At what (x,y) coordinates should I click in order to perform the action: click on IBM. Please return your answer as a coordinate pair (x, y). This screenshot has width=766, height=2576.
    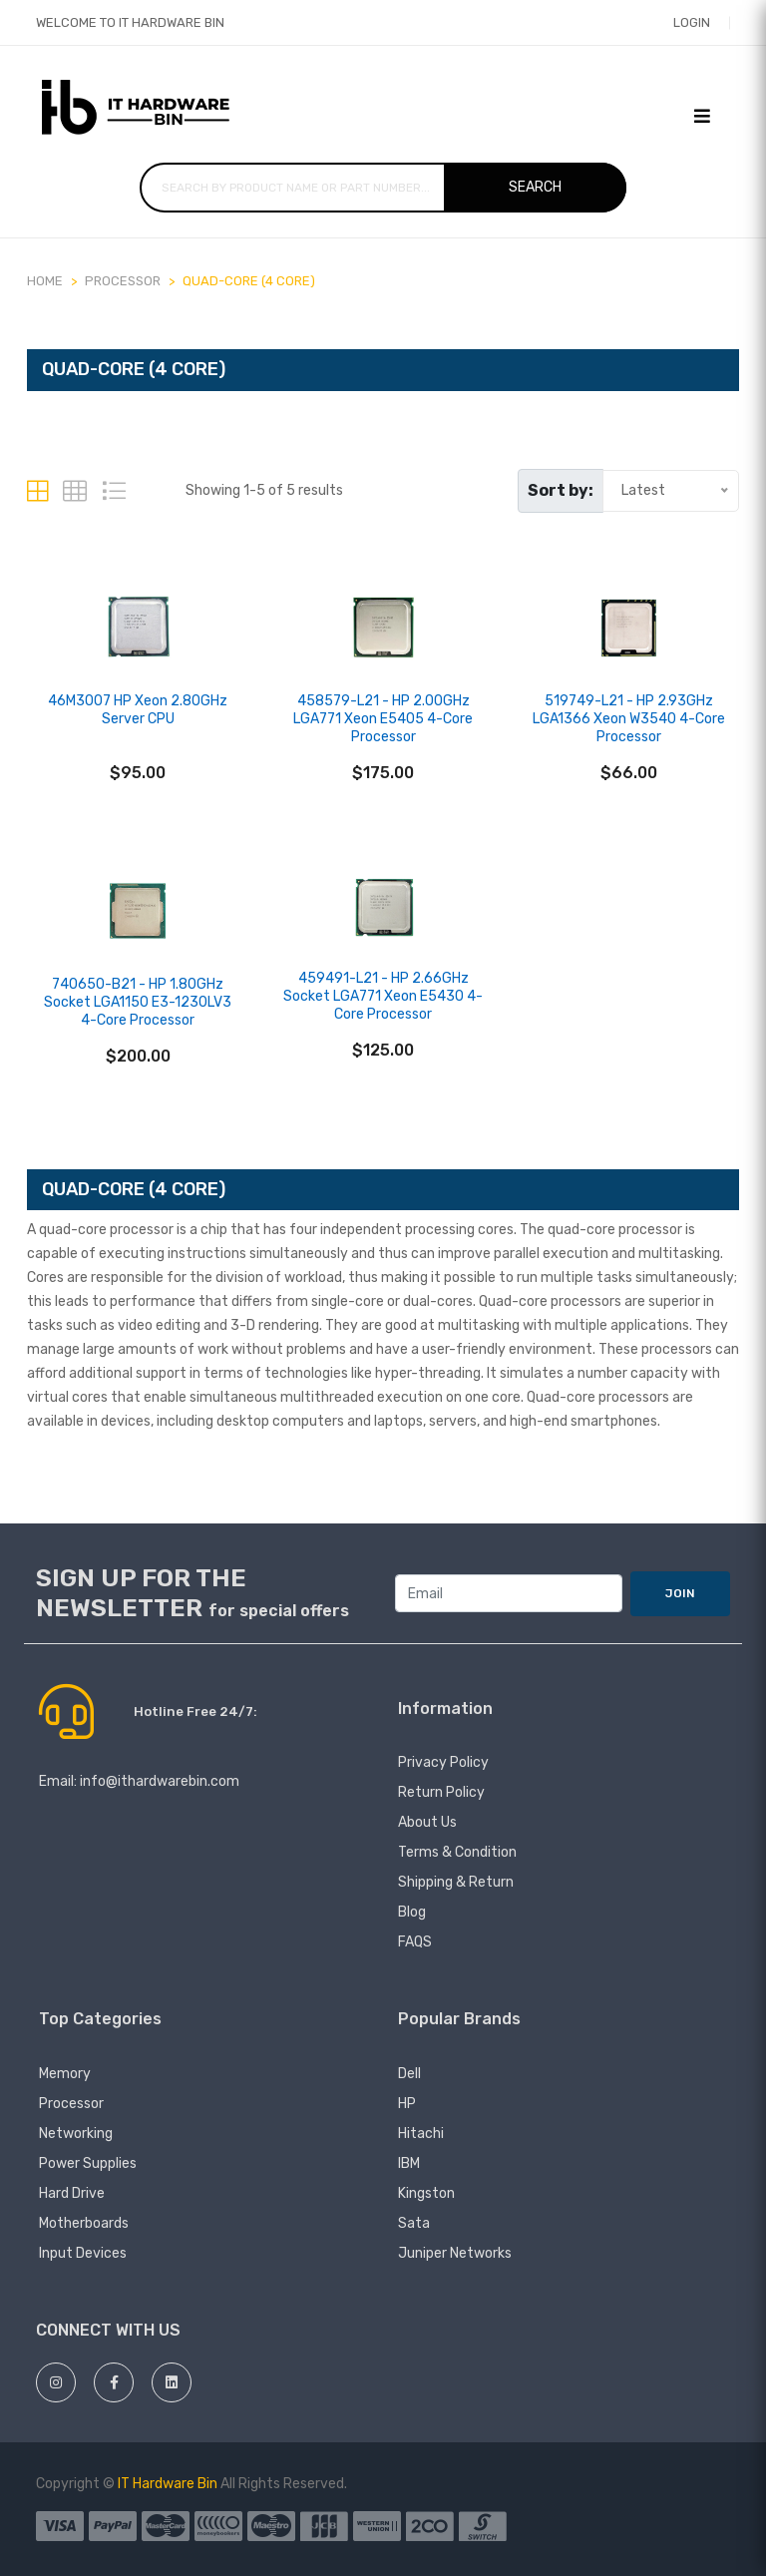
    Looking at the image, I should click on (409, 2163).